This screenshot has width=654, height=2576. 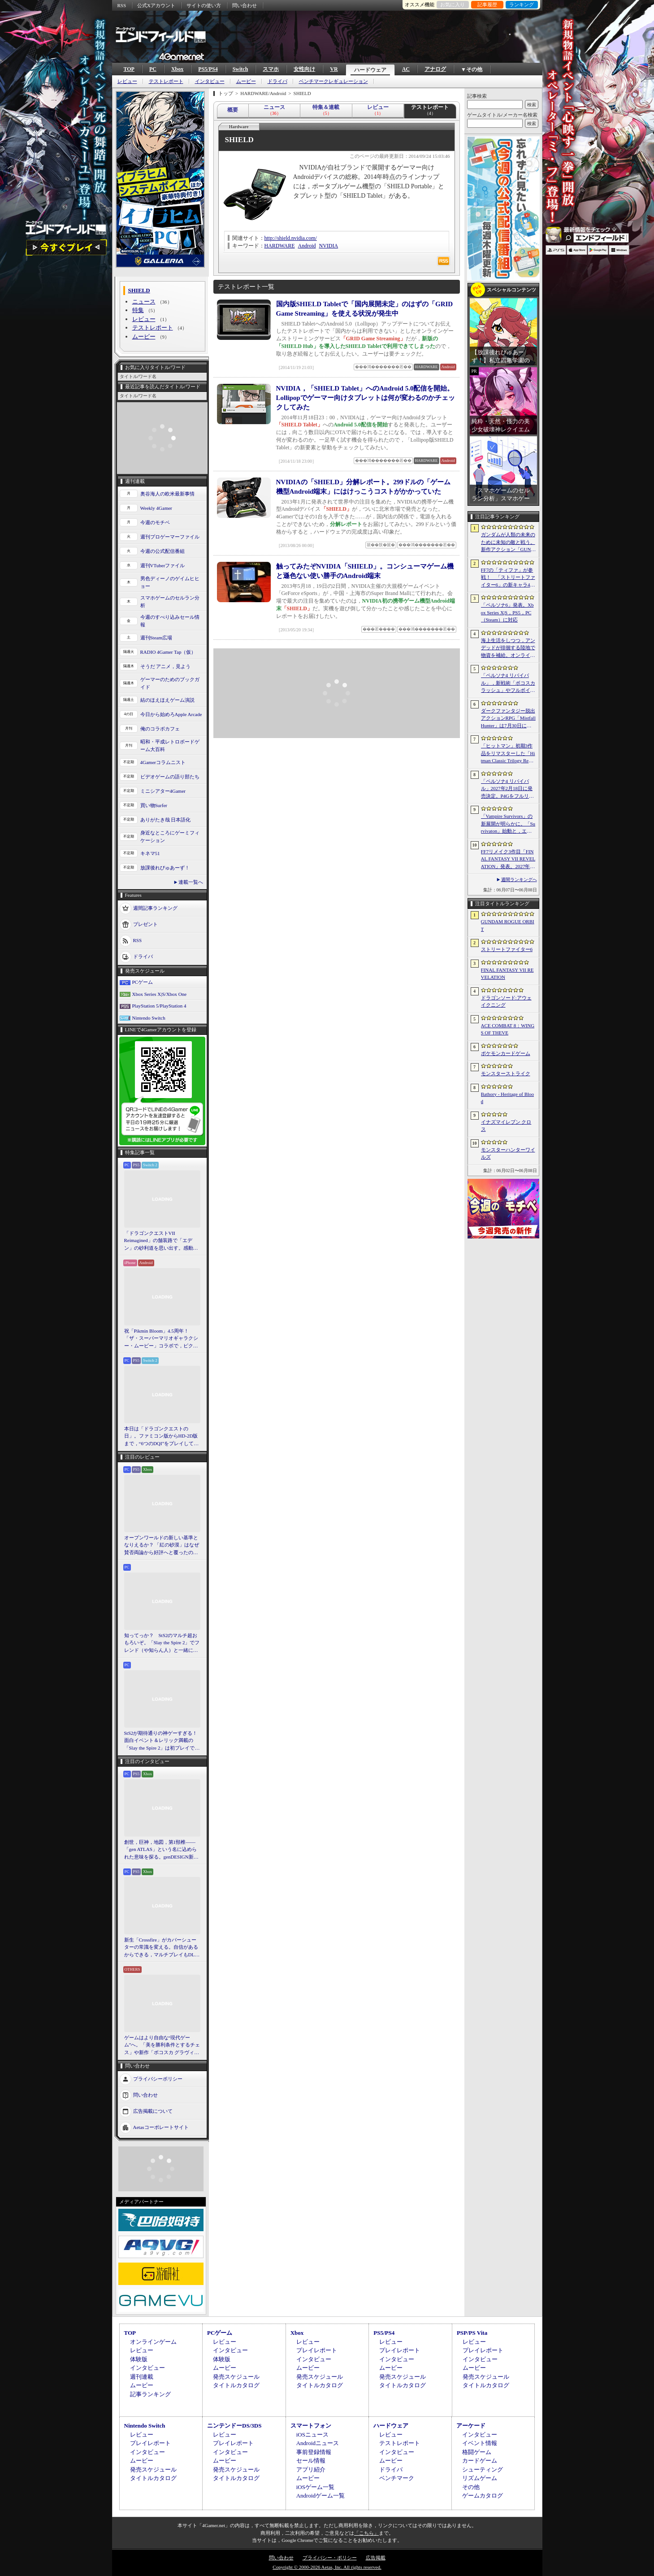 What do you see at coordinates (507, 949) in the screenshot?
I see `ストリートファイター6` at bounding box center [507, 949].